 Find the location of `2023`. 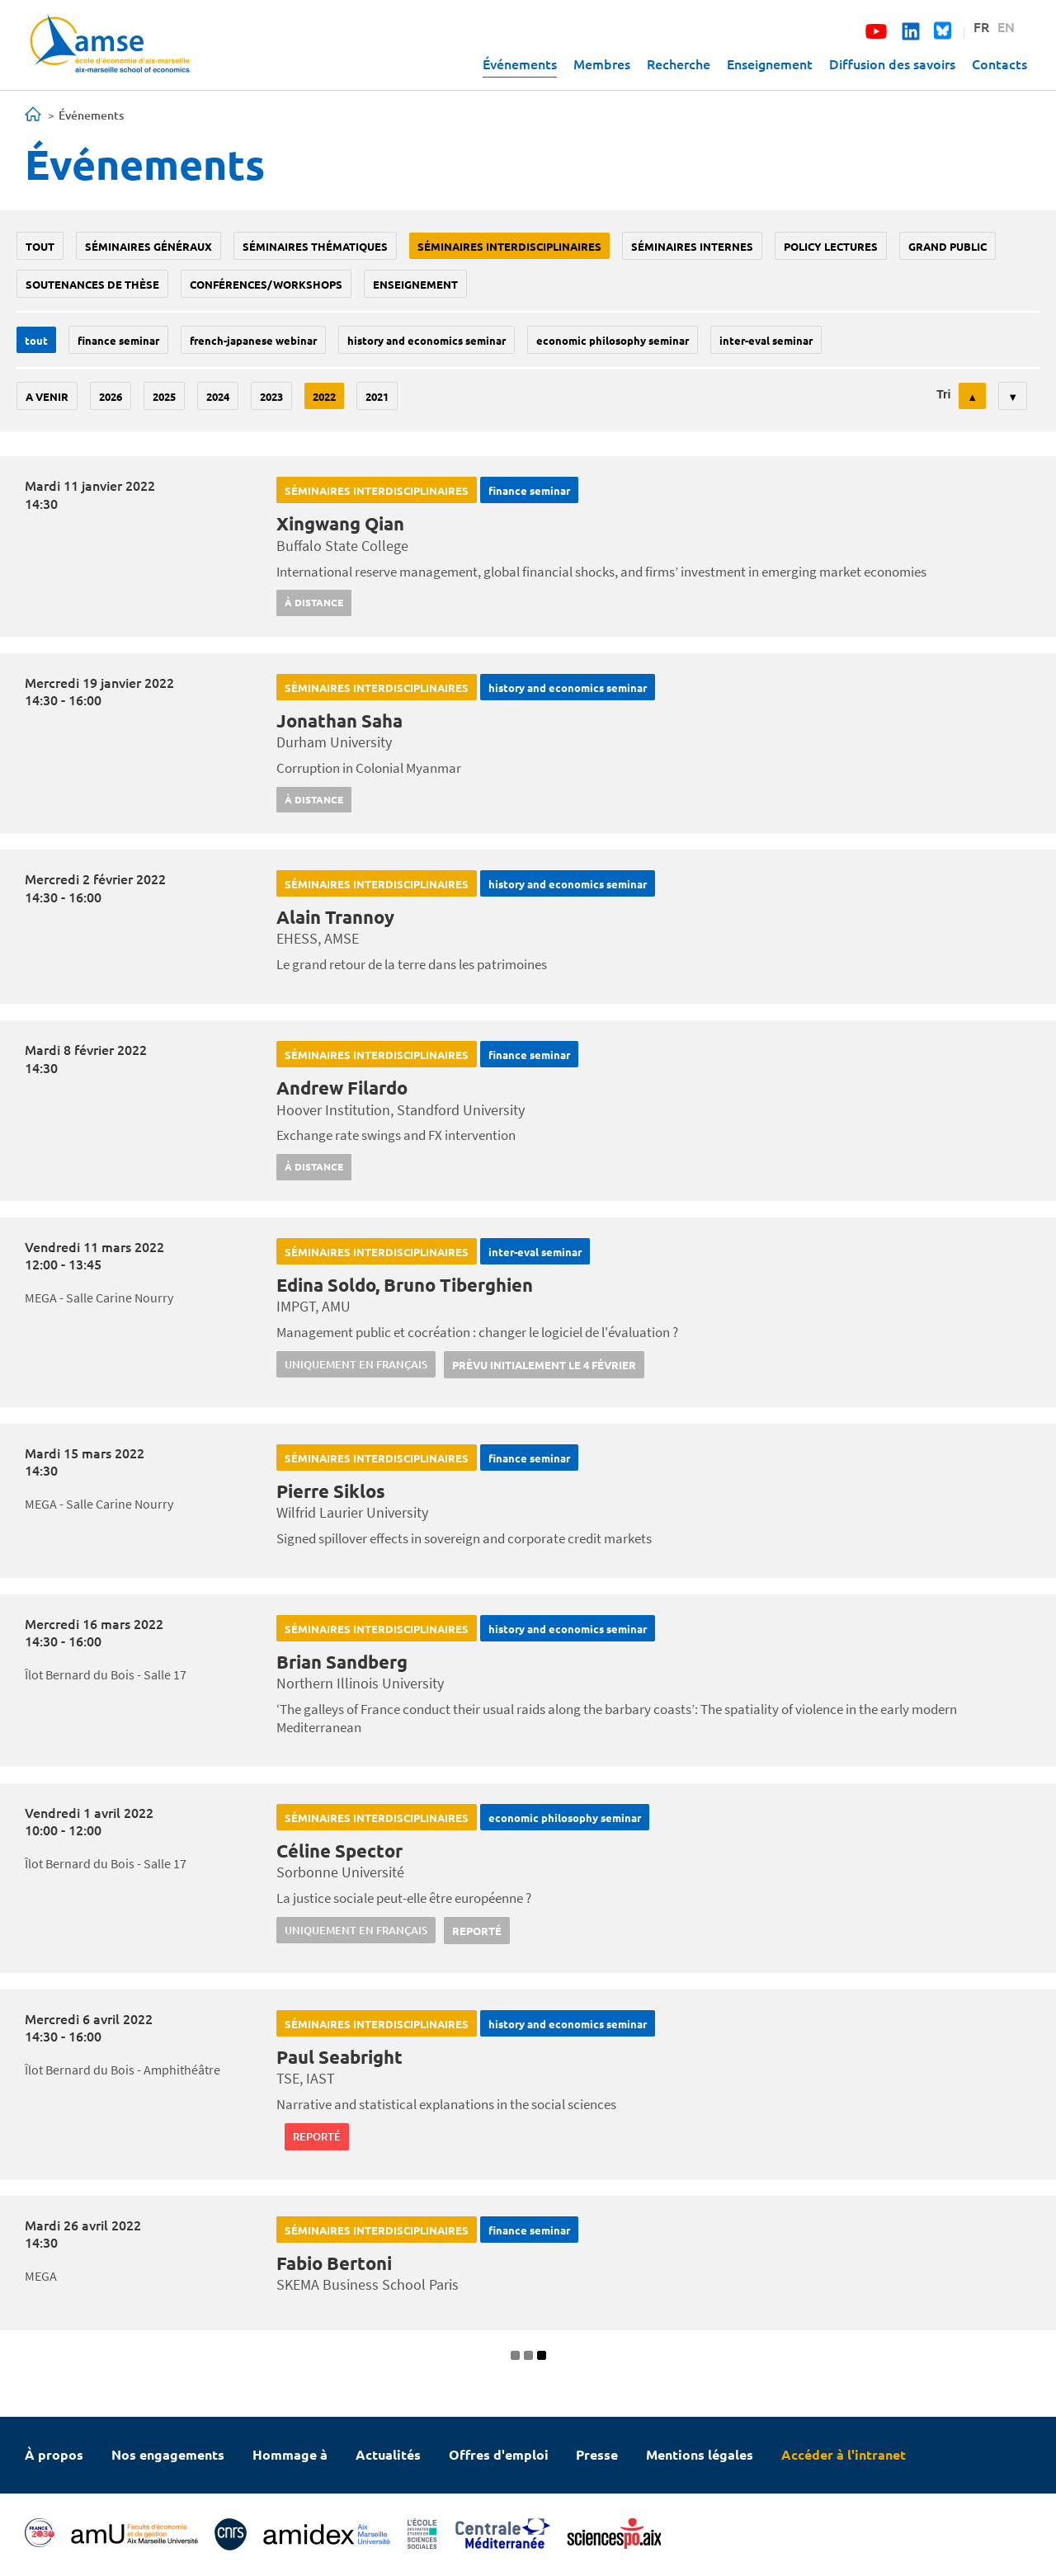

2023 is located at coordinates (271, 396).